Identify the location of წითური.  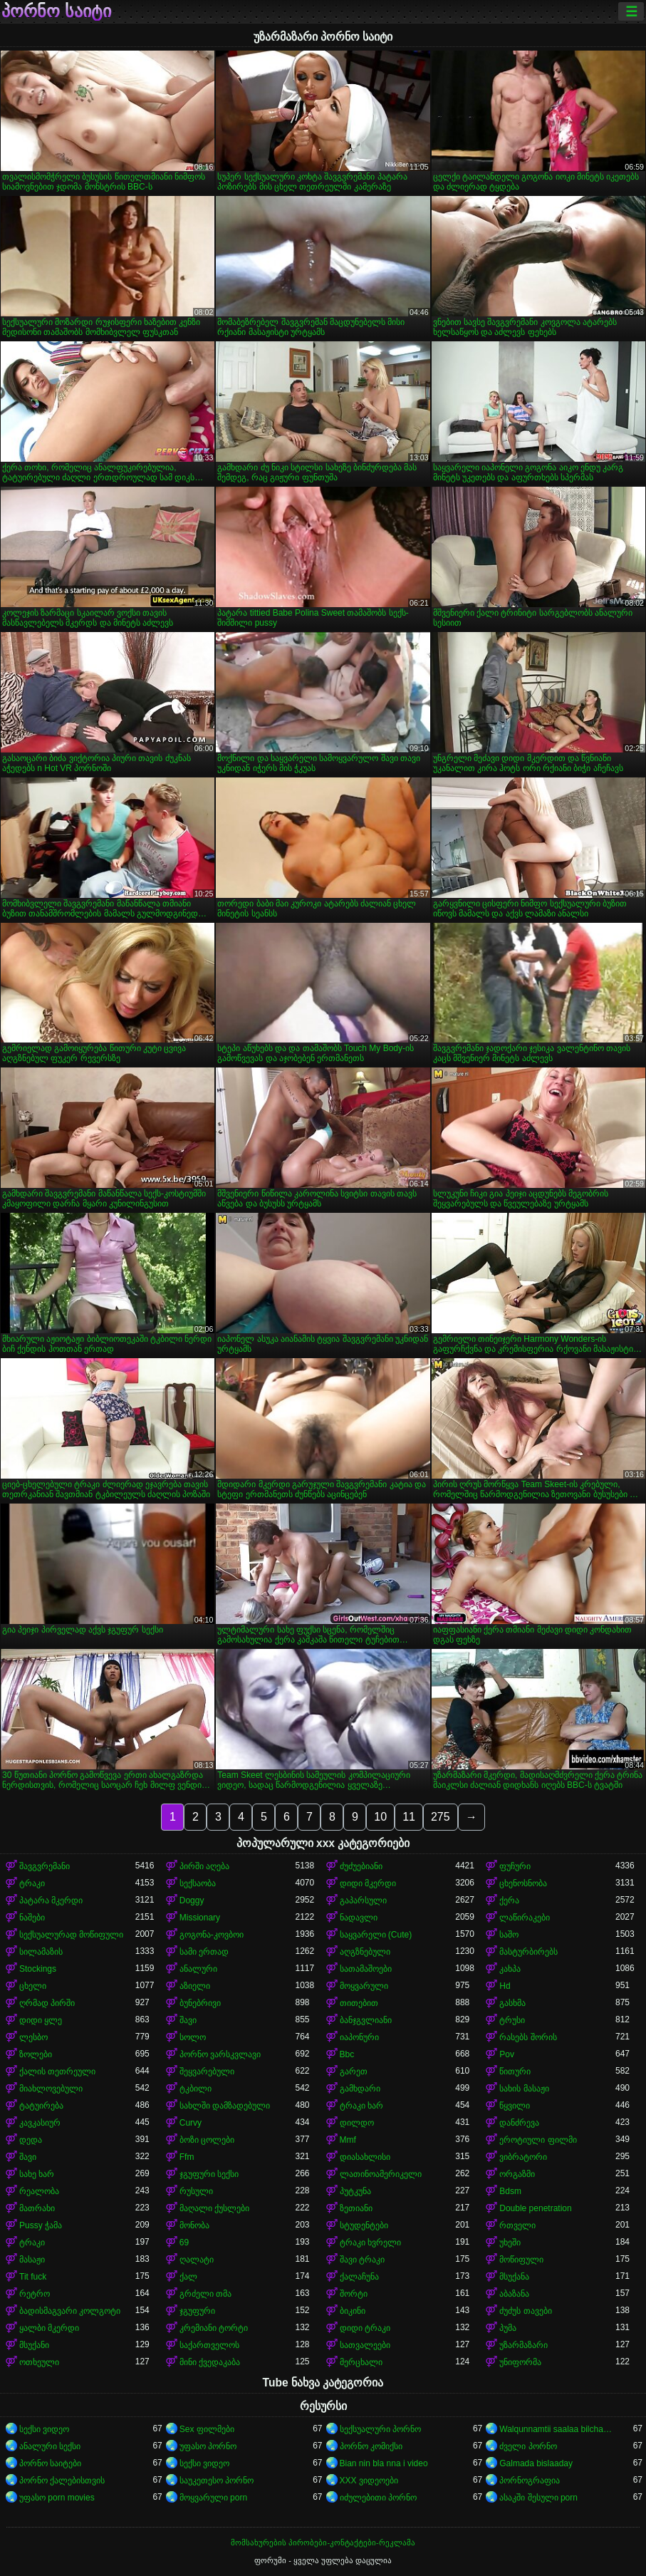
(515, 2071).